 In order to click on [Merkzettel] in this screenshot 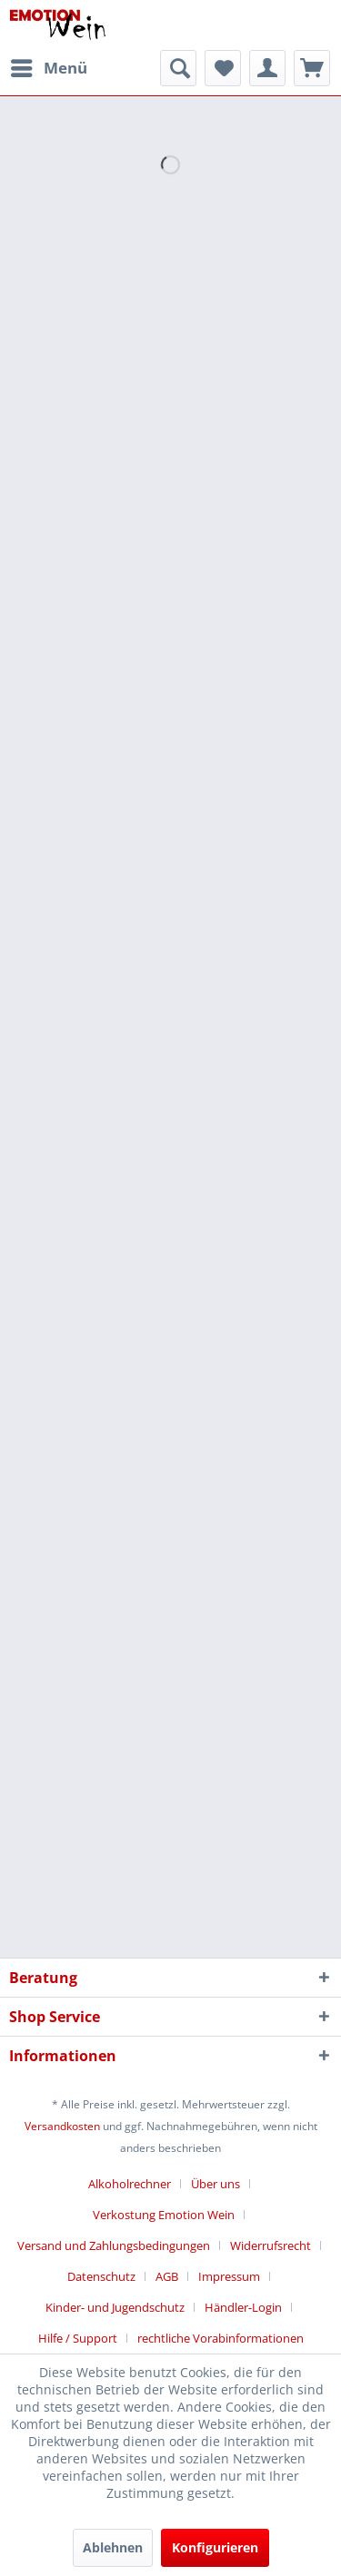, I will do `click(223, 68)`.